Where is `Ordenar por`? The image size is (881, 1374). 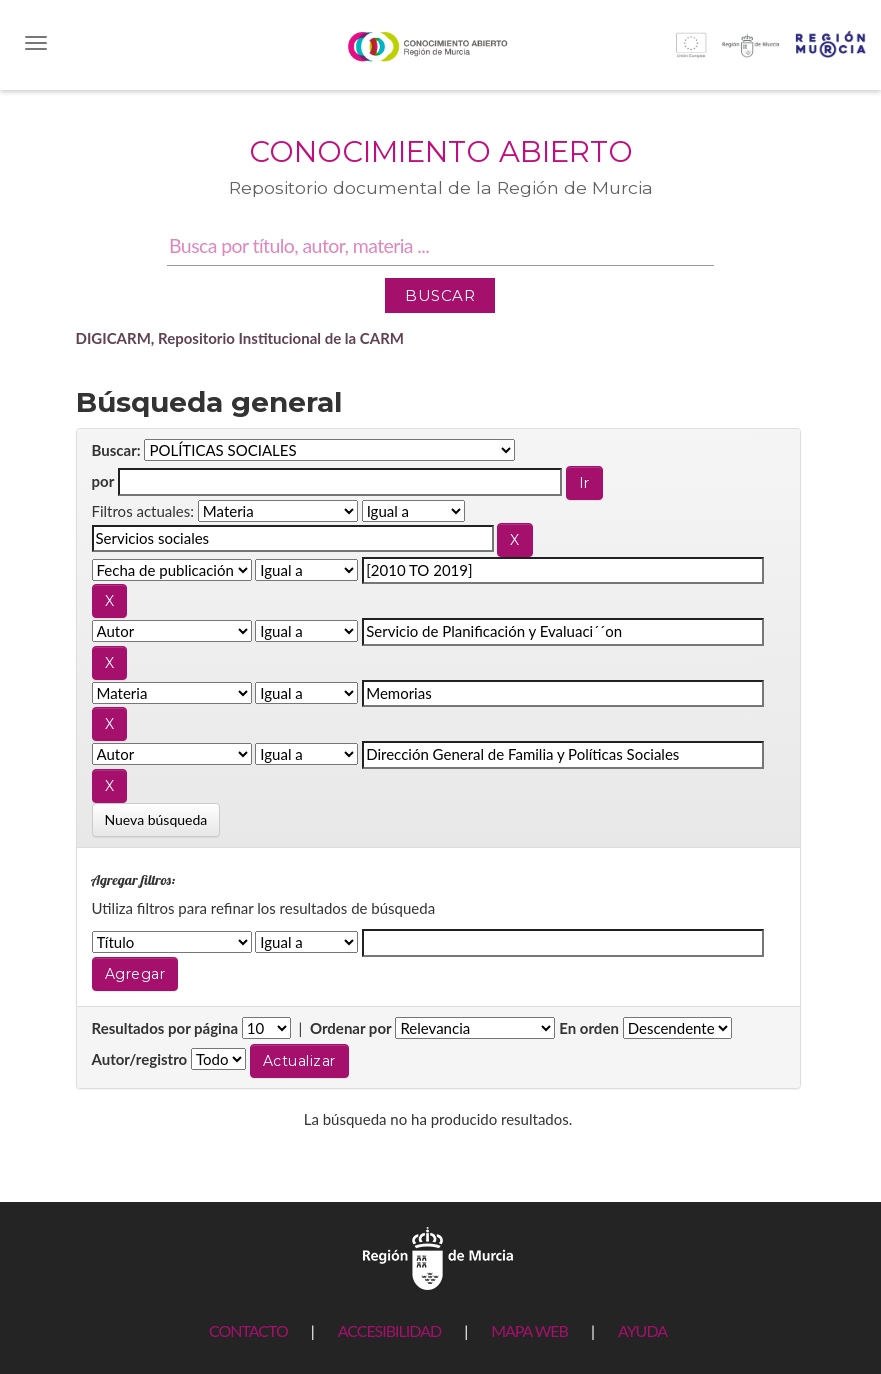 Ordenar por is located at coordinates (351, 1028).